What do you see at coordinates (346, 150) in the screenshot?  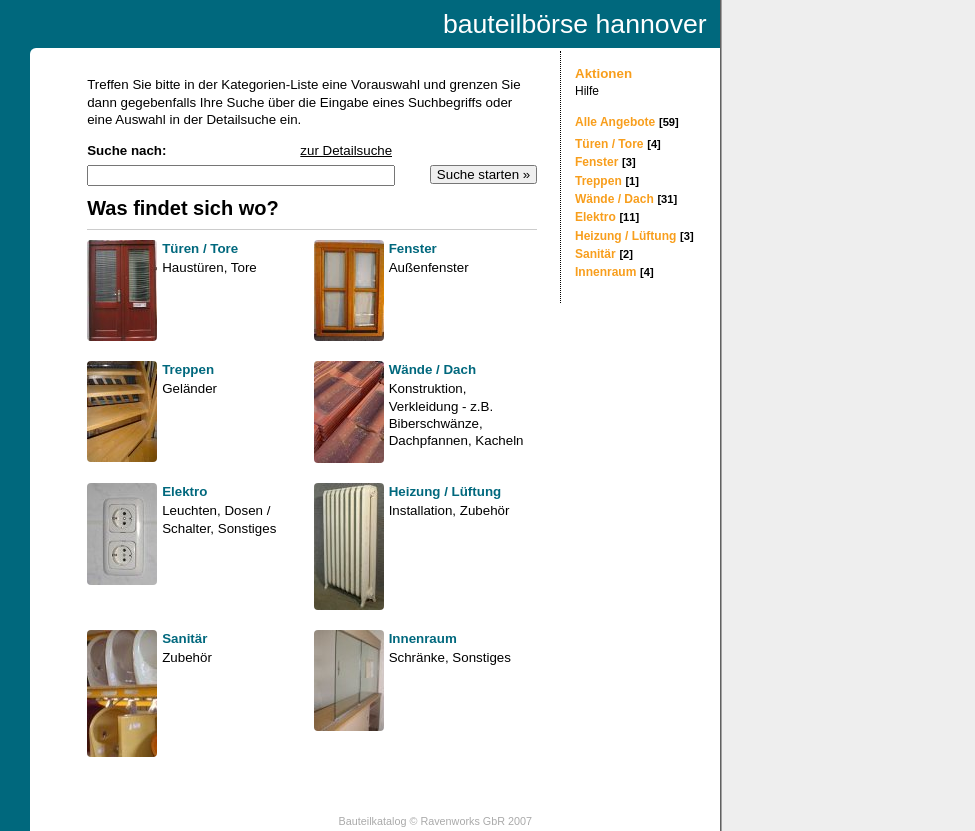 I see `zur Detailsuche` at bounding box center [346, 150].